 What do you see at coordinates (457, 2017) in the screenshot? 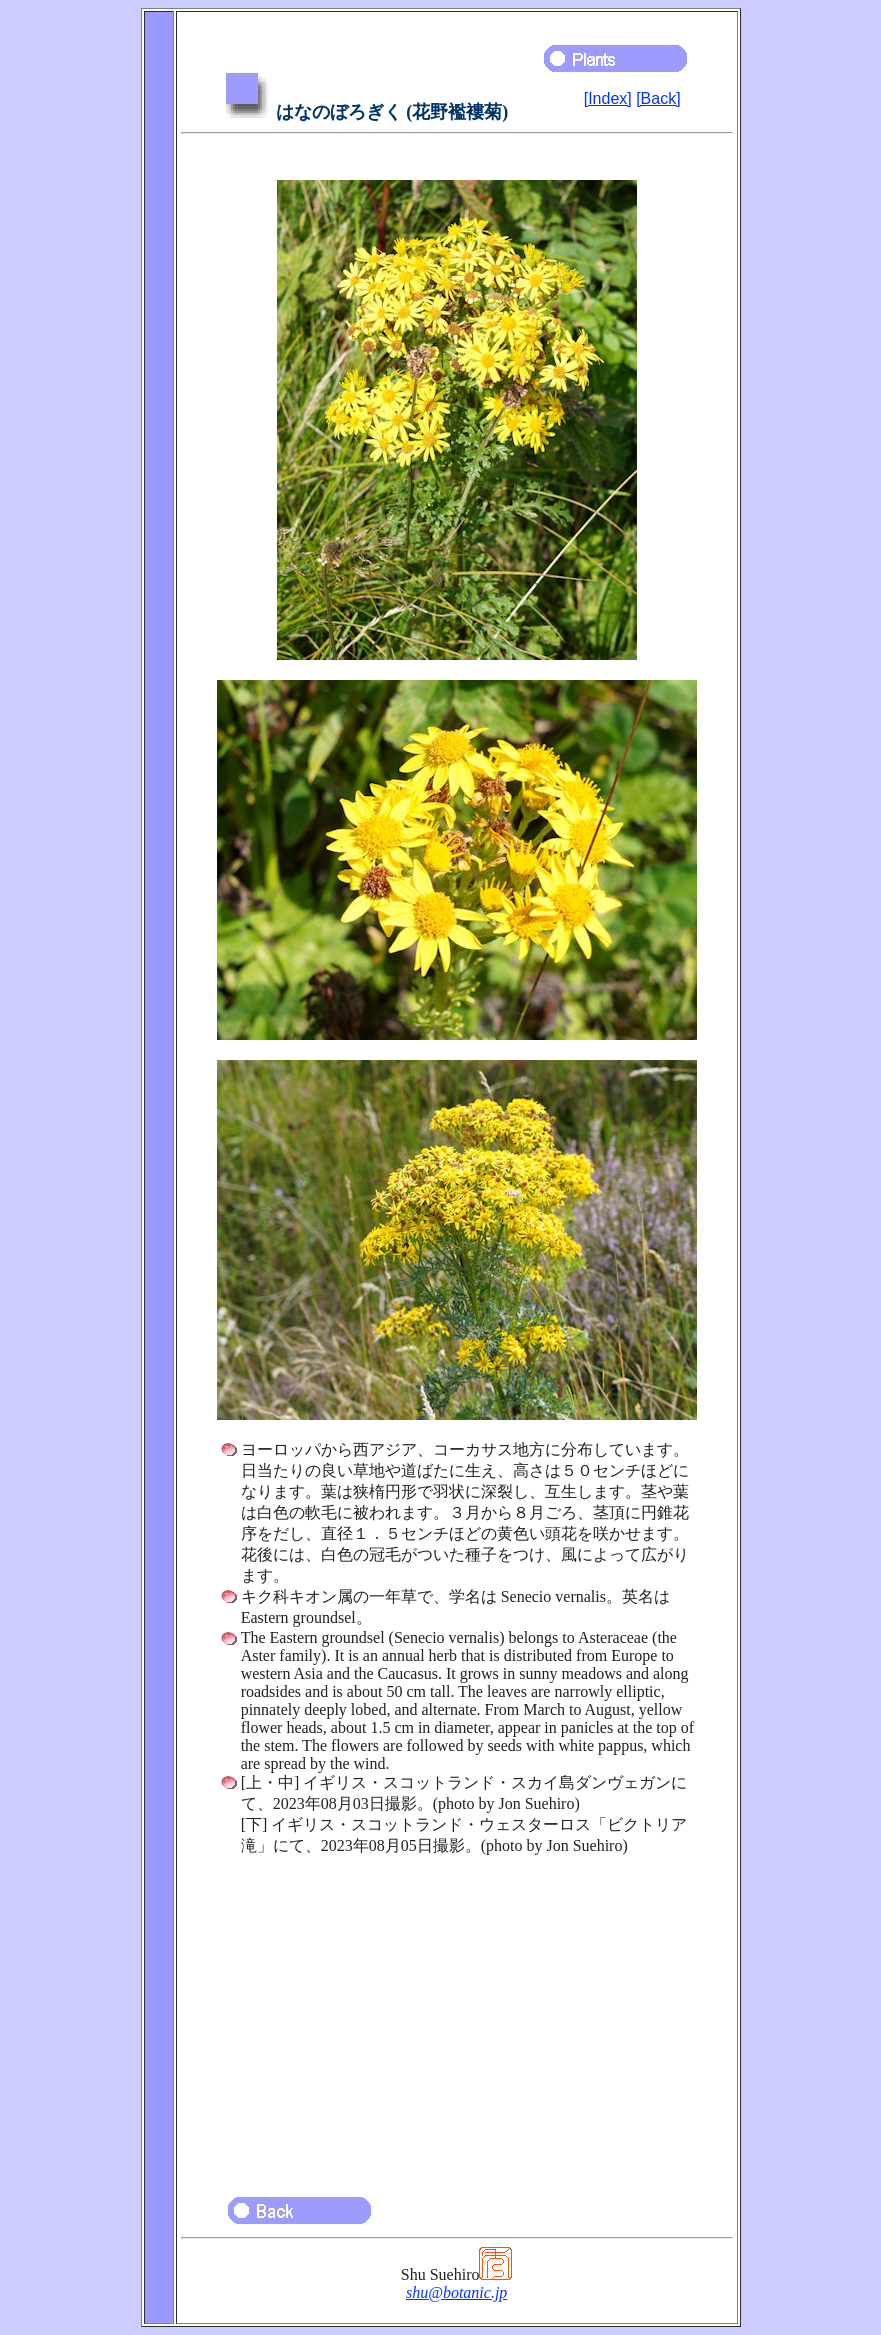
I see `[Advertisement]` at bounding box center [457, 2017].